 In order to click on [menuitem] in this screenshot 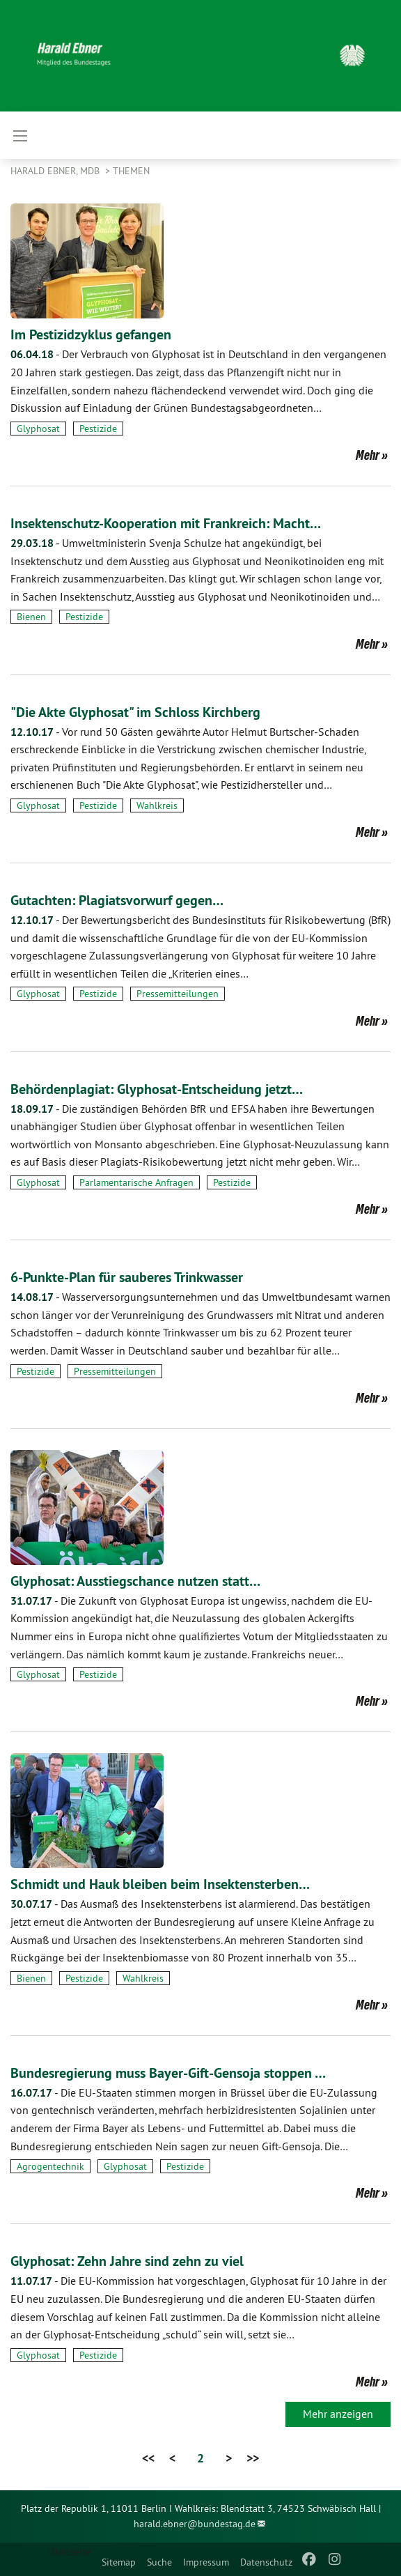, I will do `click(119, 2559)`.